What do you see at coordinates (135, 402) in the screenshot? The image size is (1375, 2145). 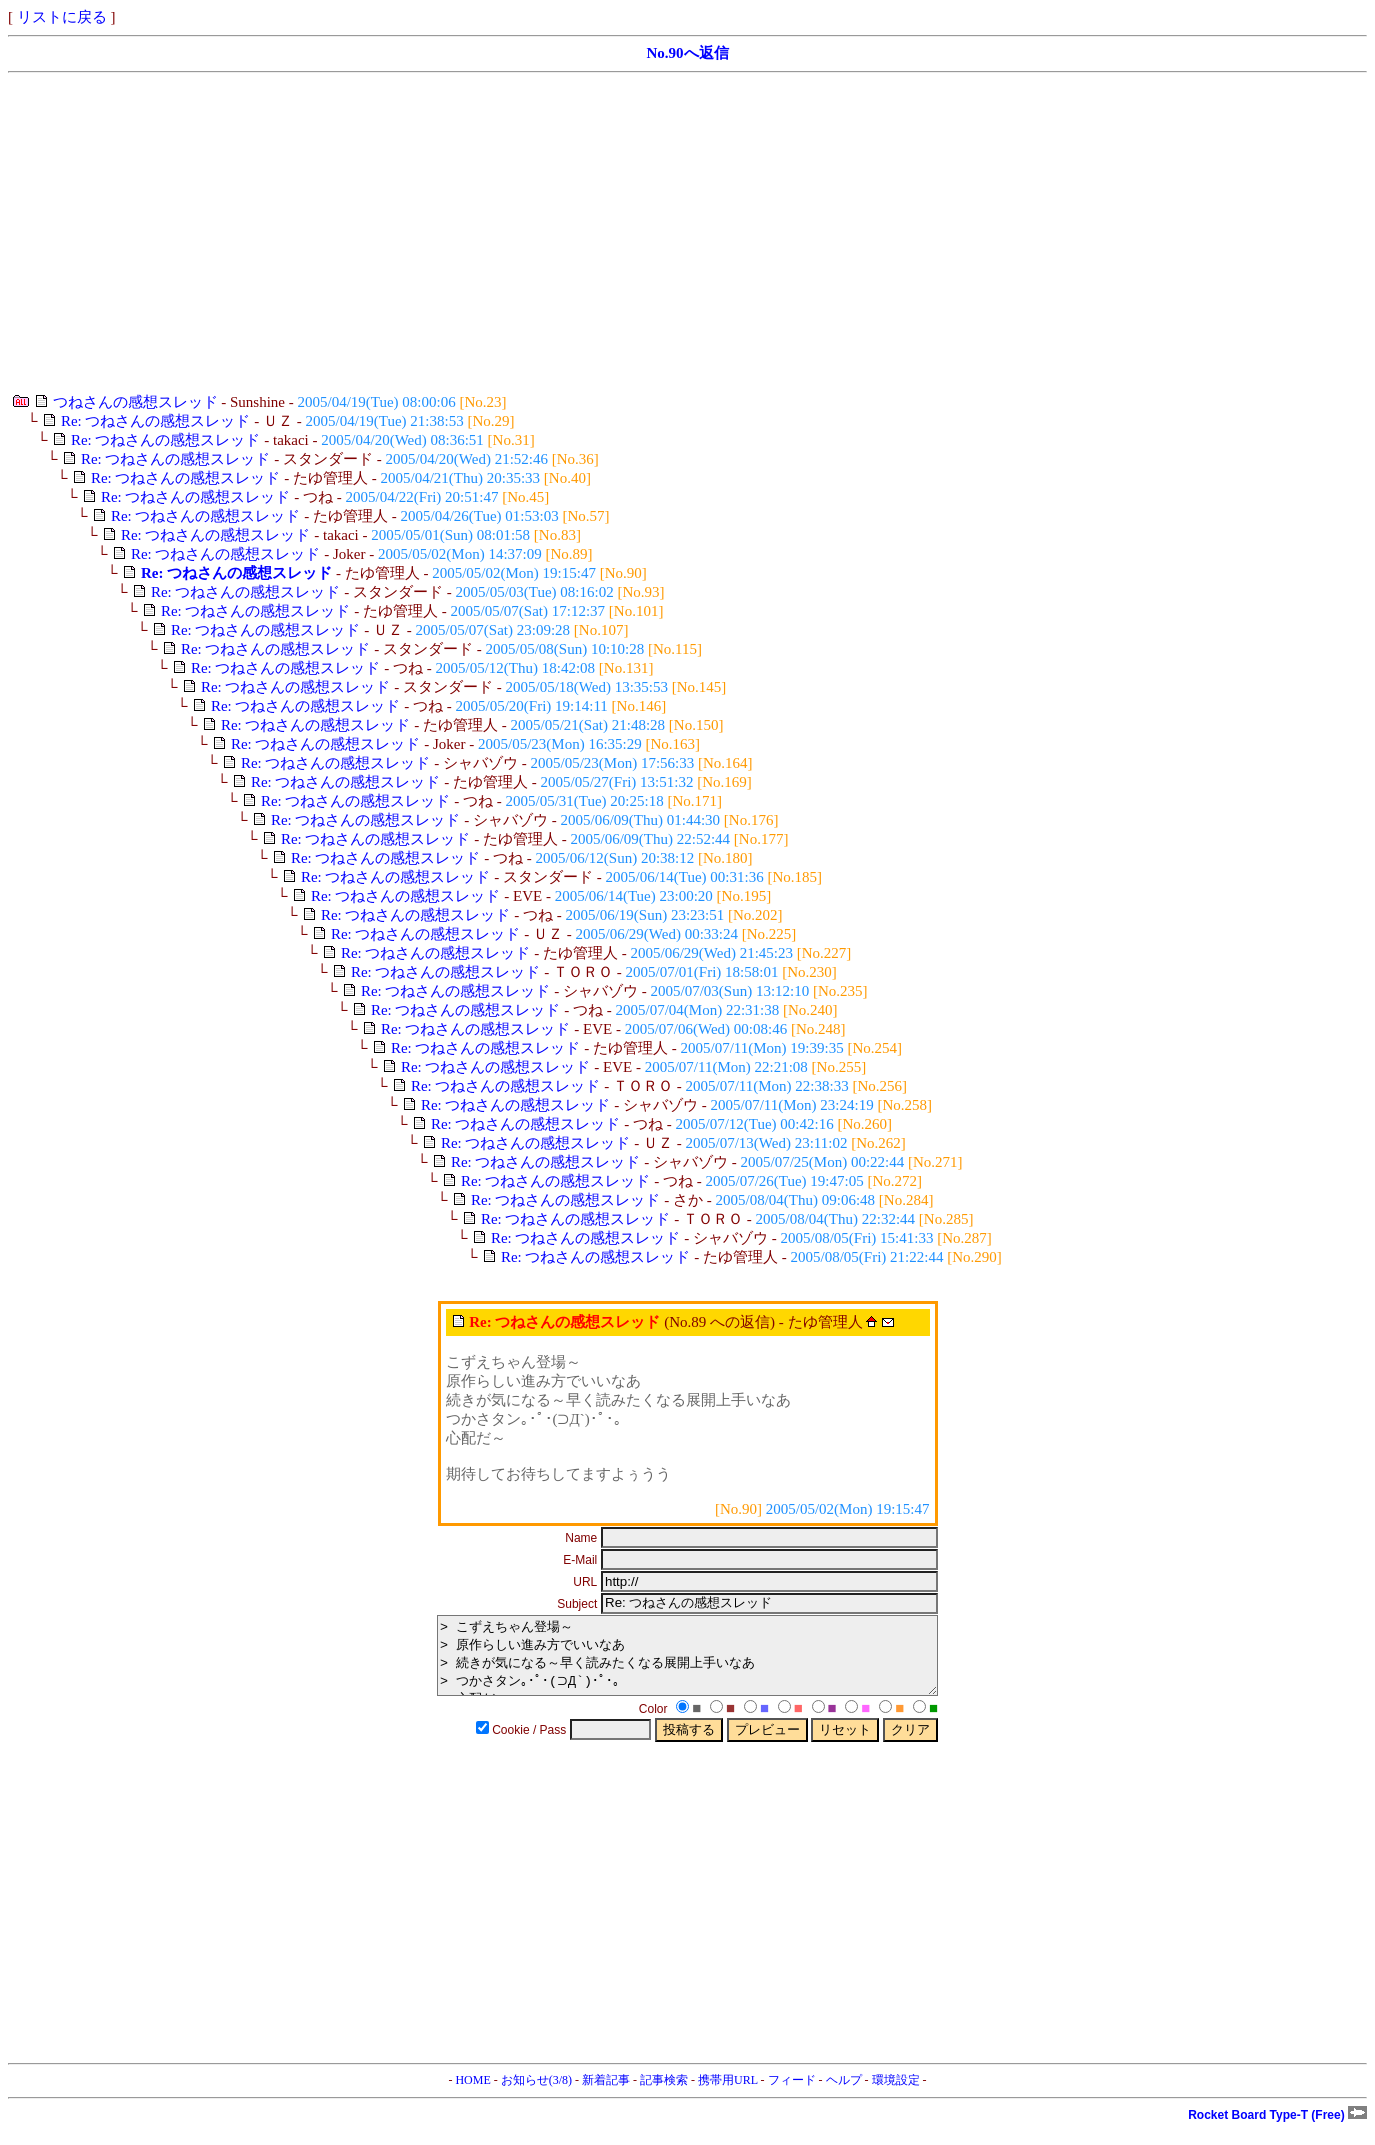 I see `つねさんの感想スレッド` at bounding box center [135, 402].